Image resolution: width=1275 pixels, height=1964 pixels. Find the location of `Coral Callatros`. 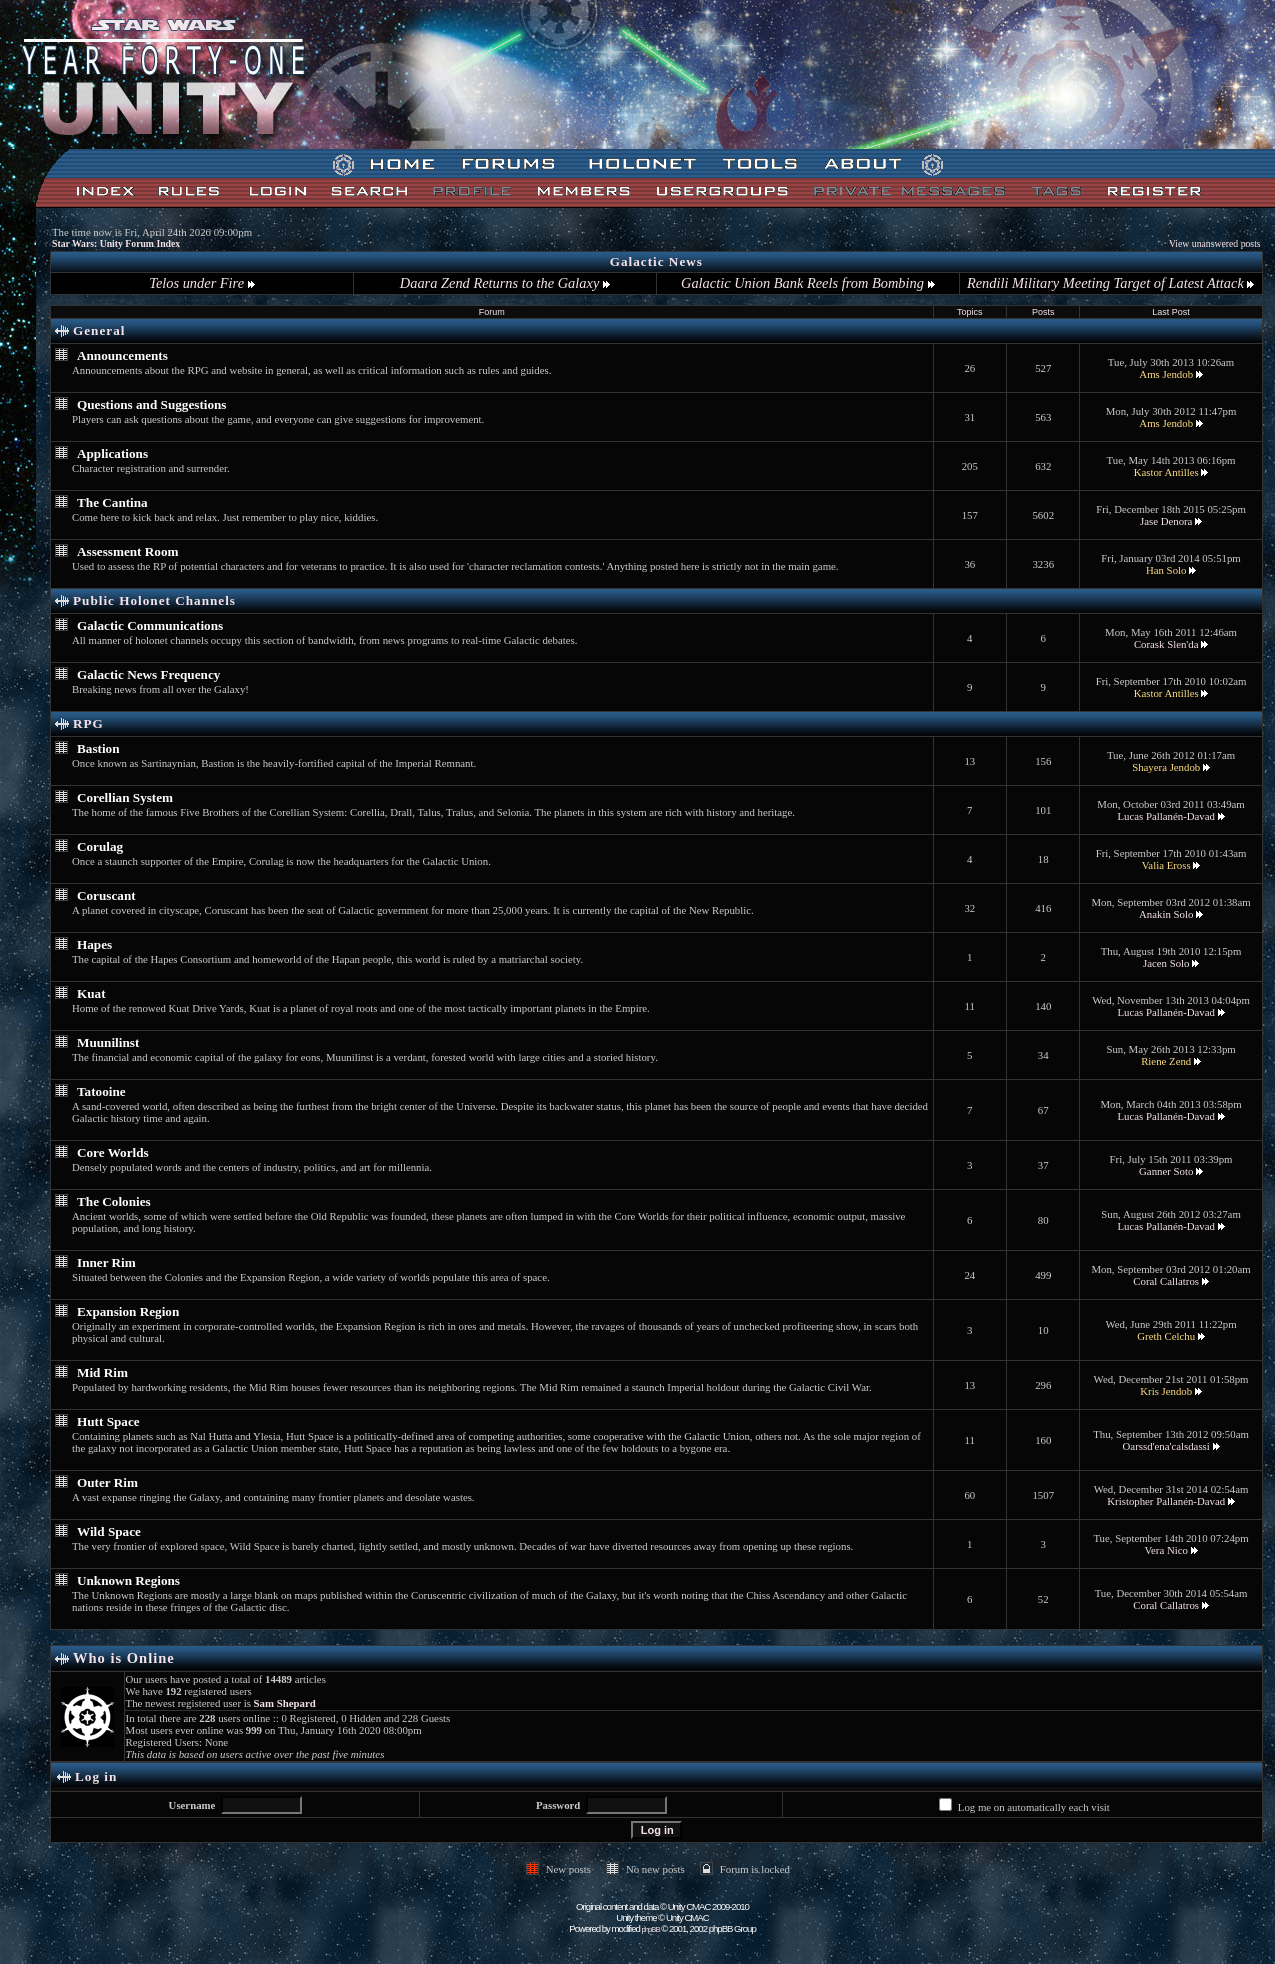

Coral Callatros is located at coordinates (1166, 1281).